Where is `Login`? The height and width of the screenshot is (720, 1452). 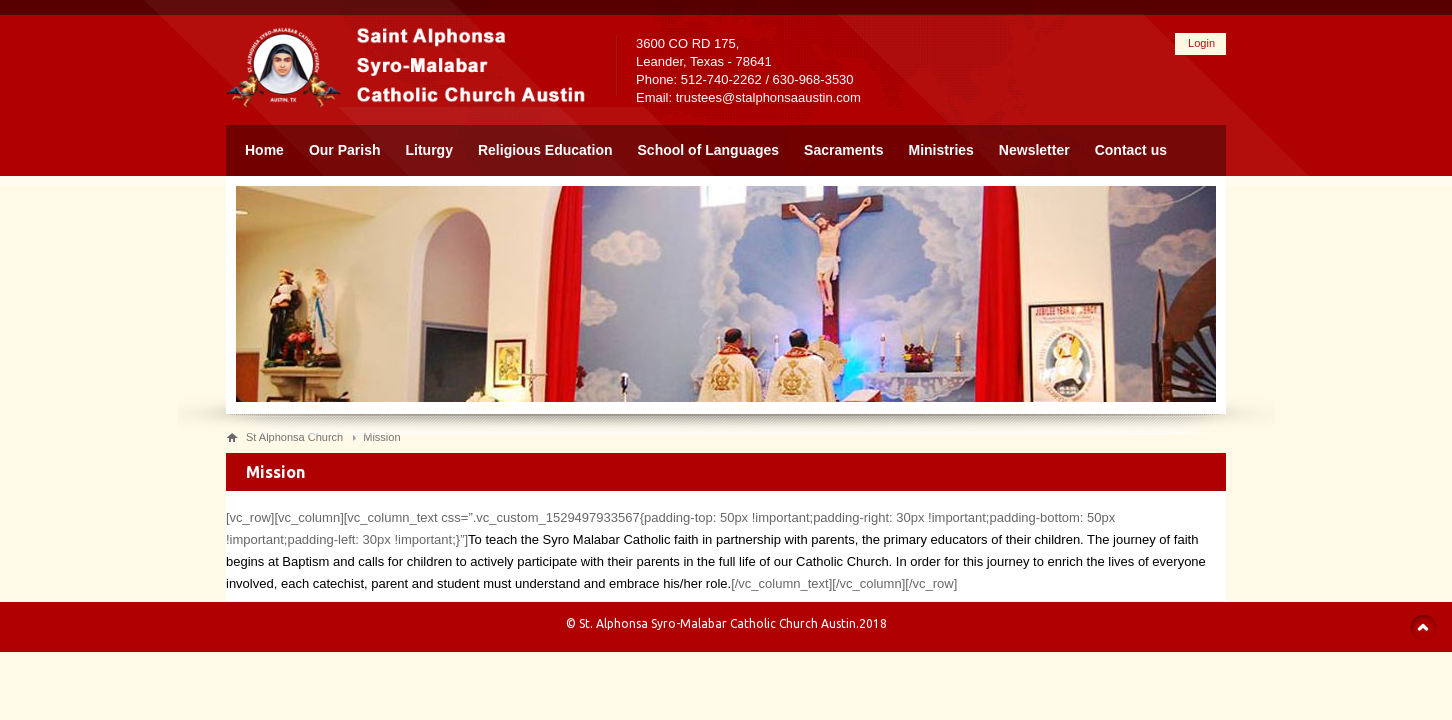
Login is located at coordinates (1201, 43).